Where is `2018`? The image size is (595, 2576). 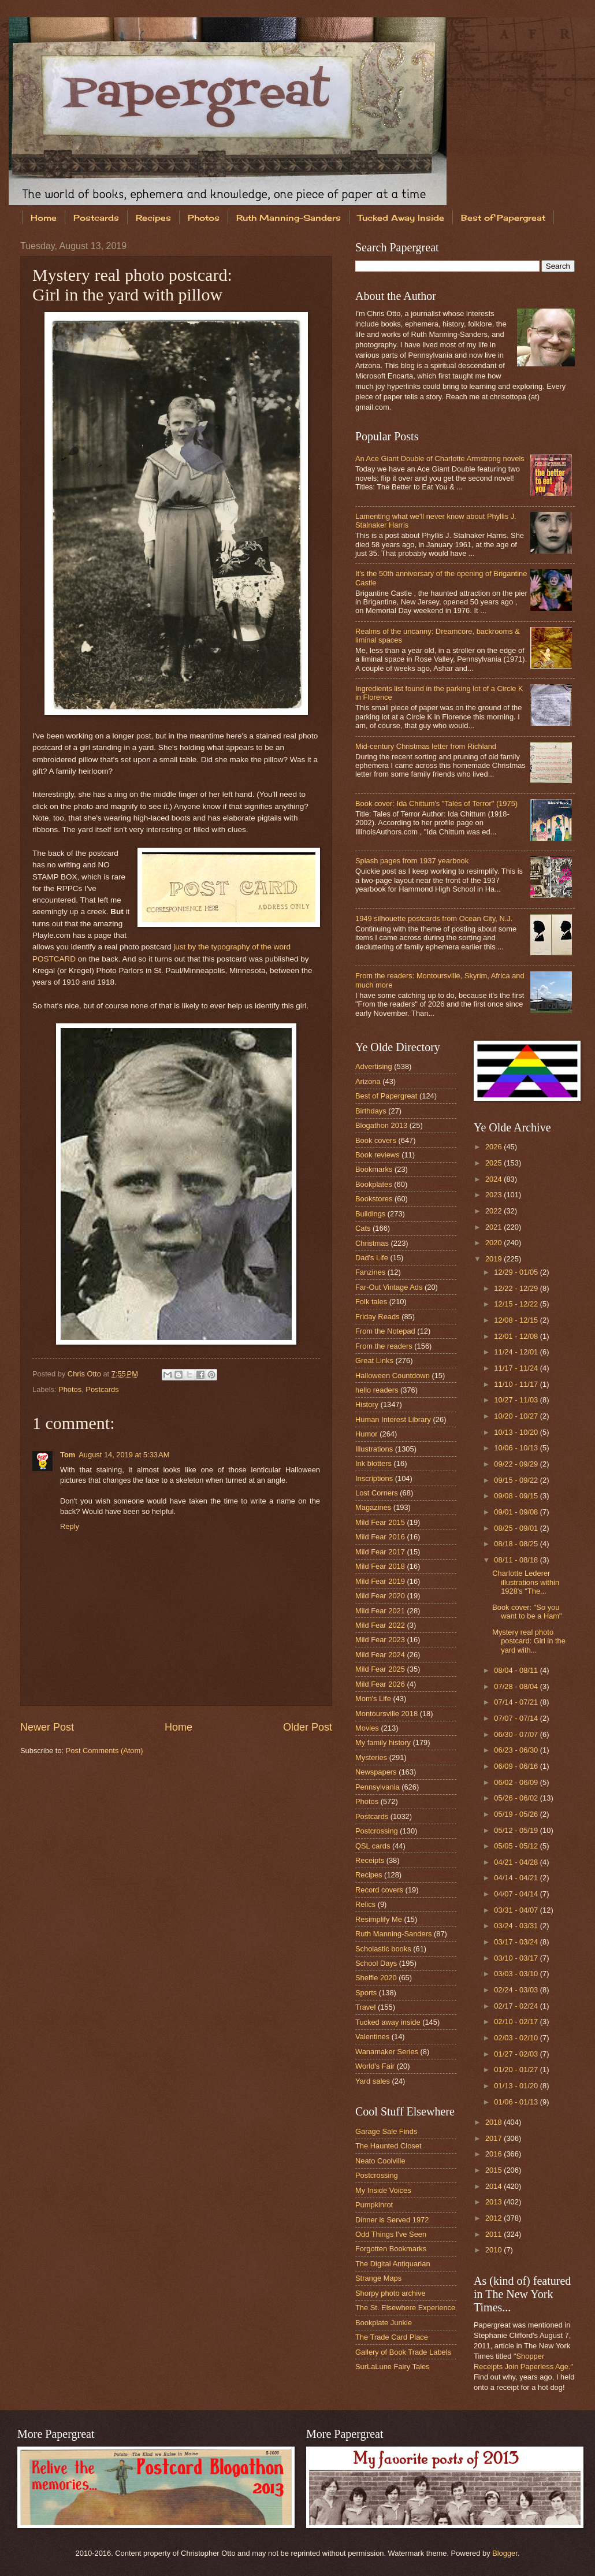
2018 is located at coordinates (494, 2122).